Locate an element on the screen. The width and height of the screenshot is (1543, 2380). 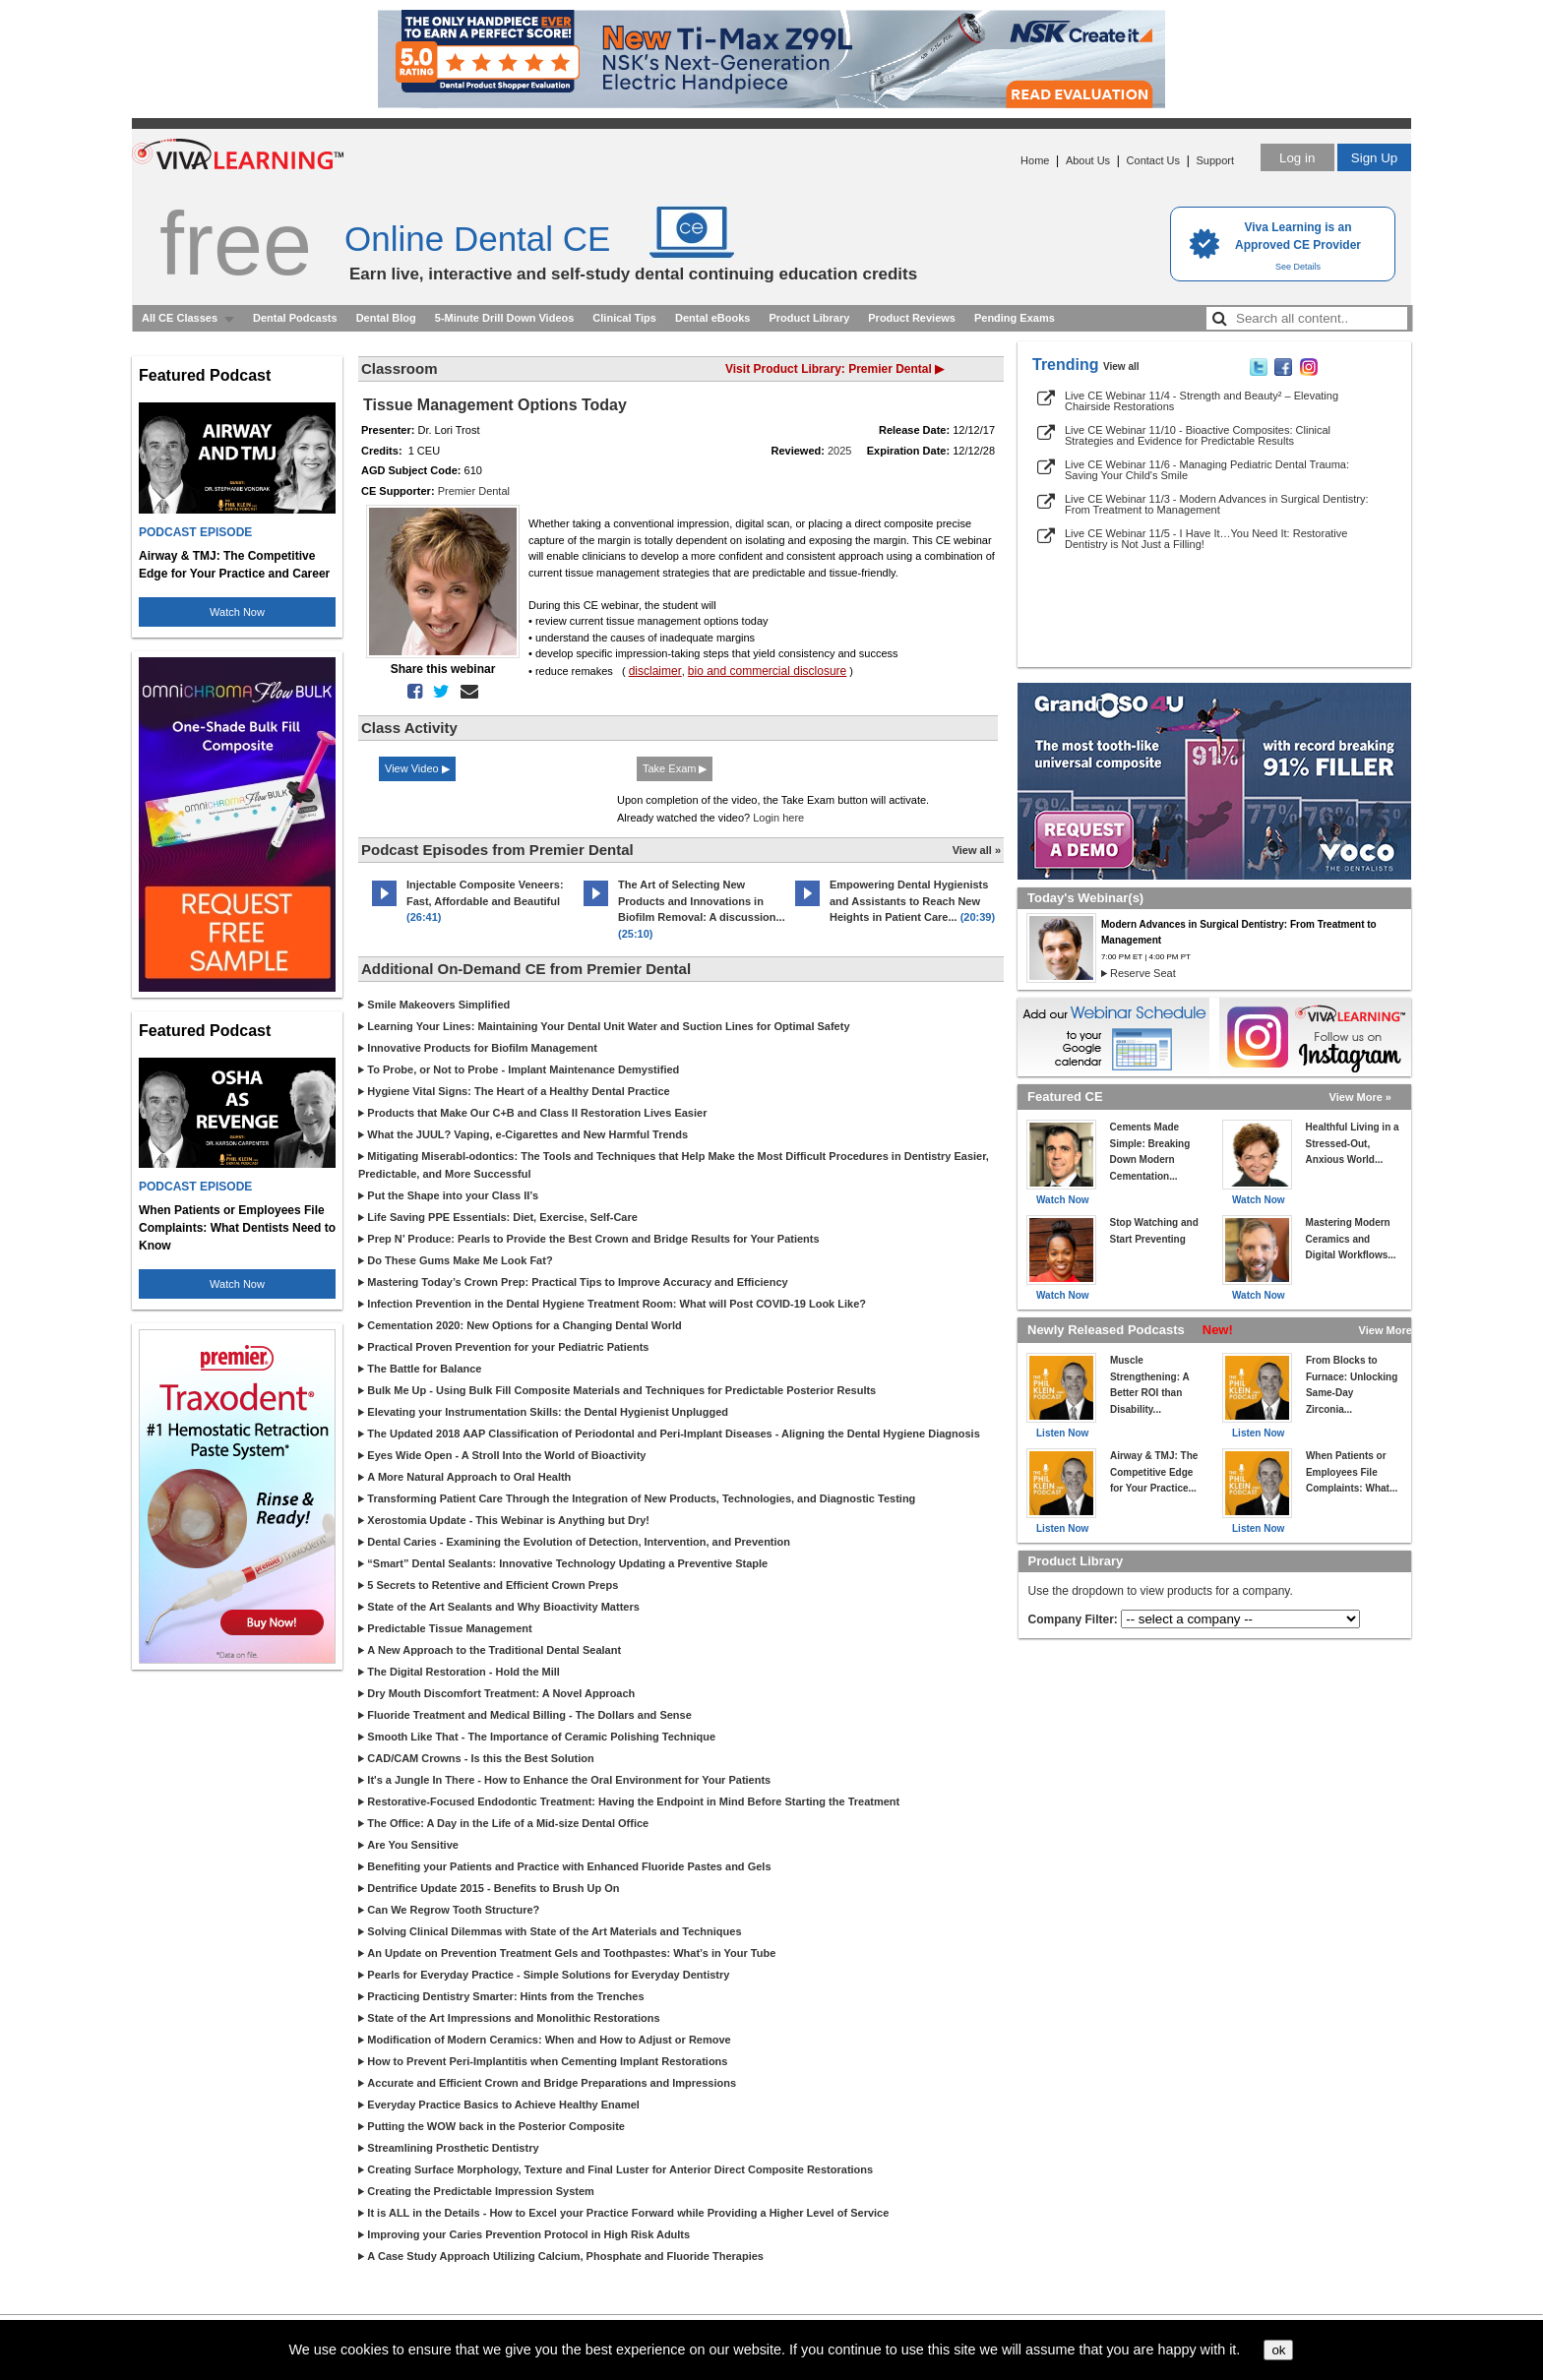
bio and commercial disclosure is located at coordinates (767, 671).